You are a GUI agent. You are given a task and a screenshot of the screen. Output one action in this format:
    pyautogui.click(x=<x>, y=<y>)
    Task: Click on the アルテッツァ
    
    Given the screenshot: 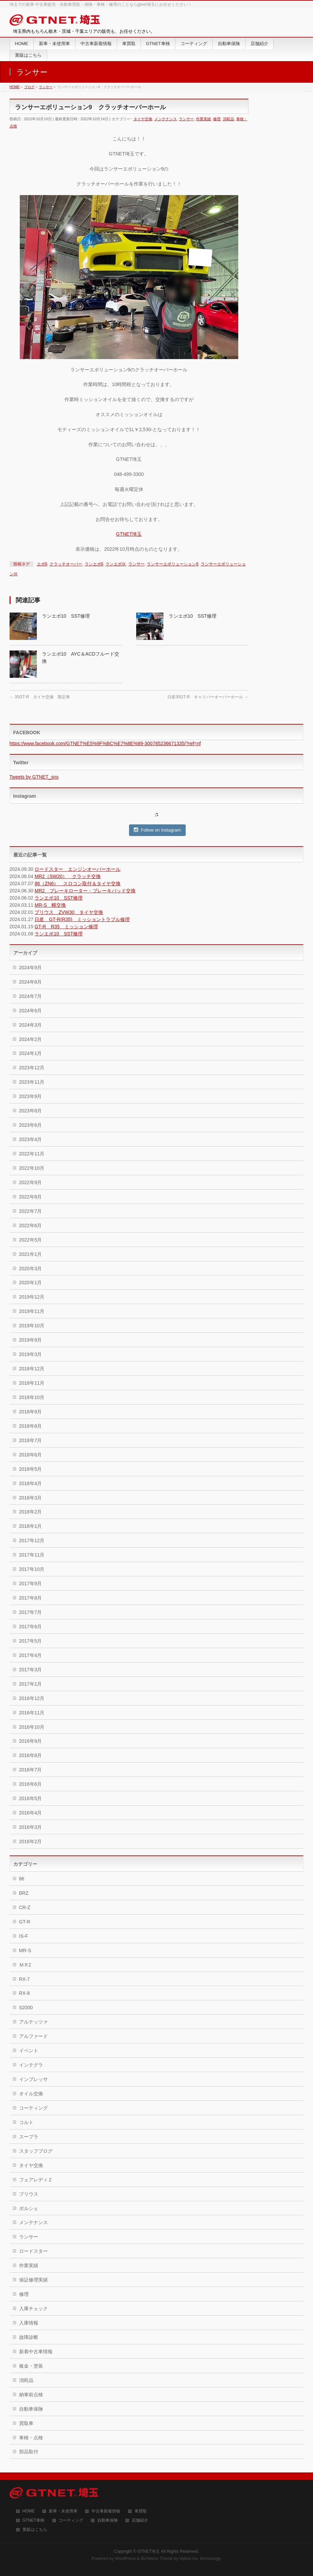 What is the action you would take?
    pyautogui.click(x=33, y=2022)
    